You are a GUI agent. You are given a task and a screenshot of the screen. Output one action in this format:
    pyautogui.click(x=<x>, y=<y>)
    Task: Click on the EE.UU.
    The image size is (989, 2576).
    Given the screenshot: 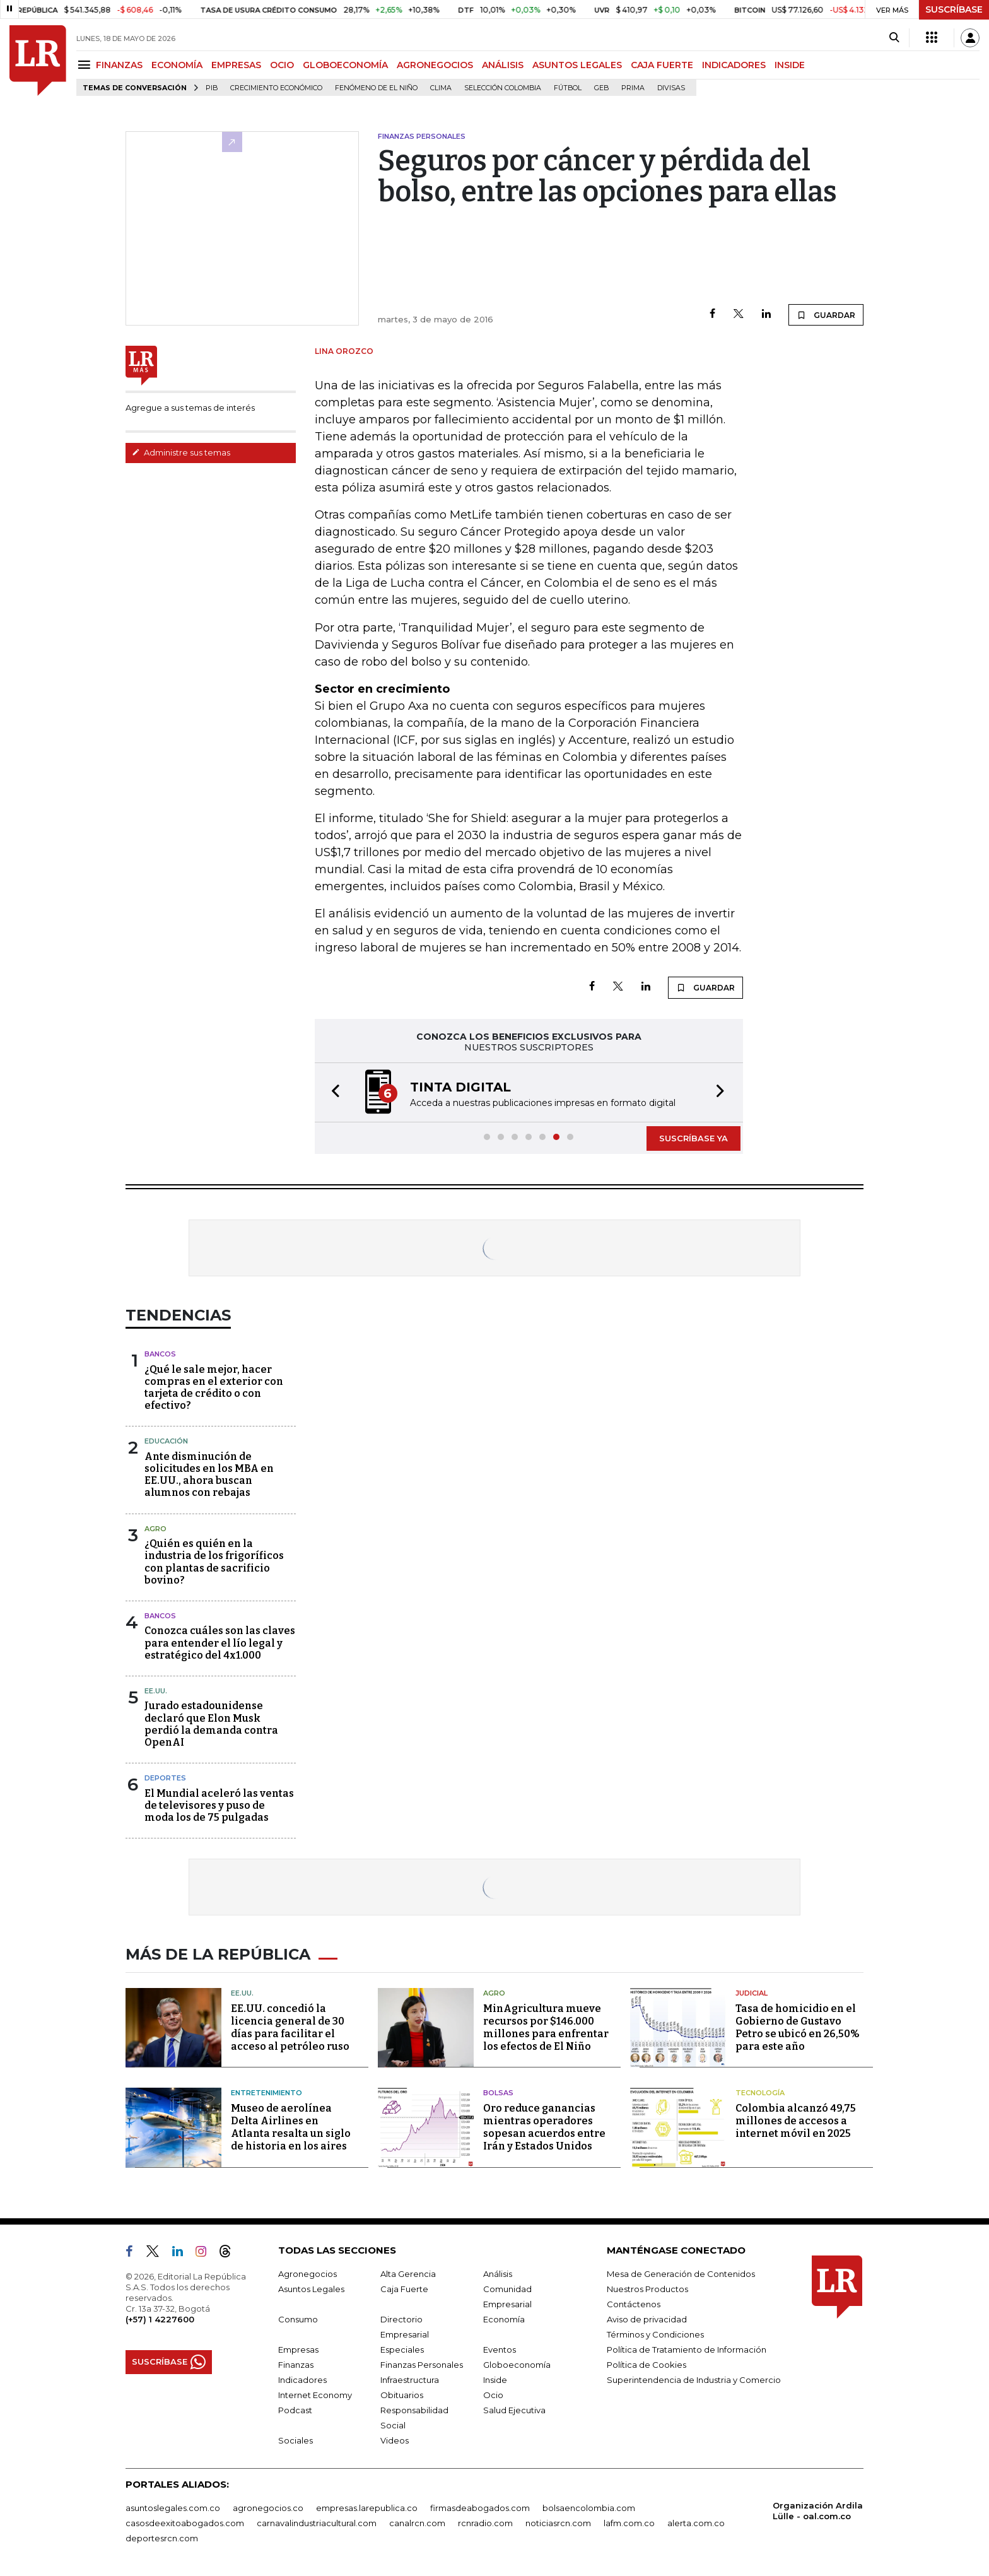 What is the action you would take?
    pyautogui.click(x=155, y=1690)
    